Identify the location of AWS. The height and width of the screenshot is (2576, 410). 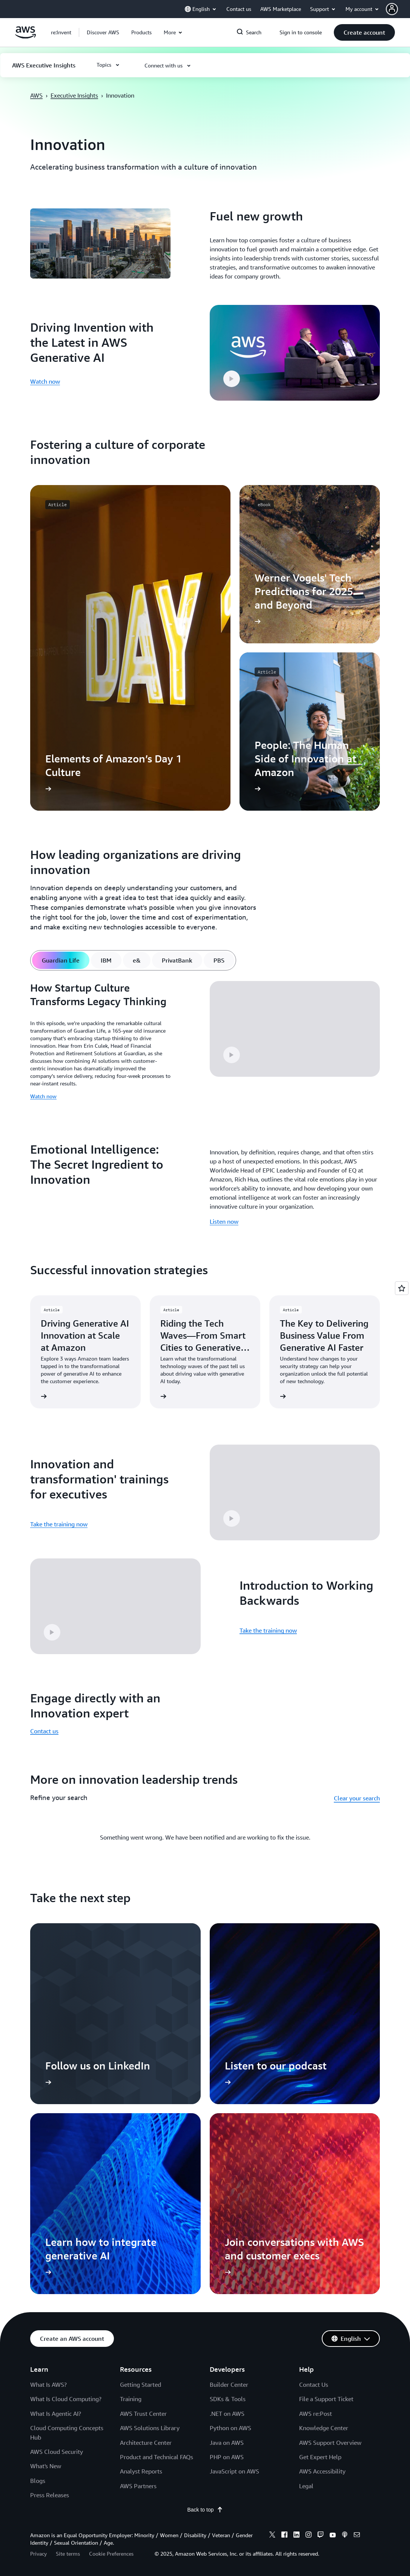
(36, 95).